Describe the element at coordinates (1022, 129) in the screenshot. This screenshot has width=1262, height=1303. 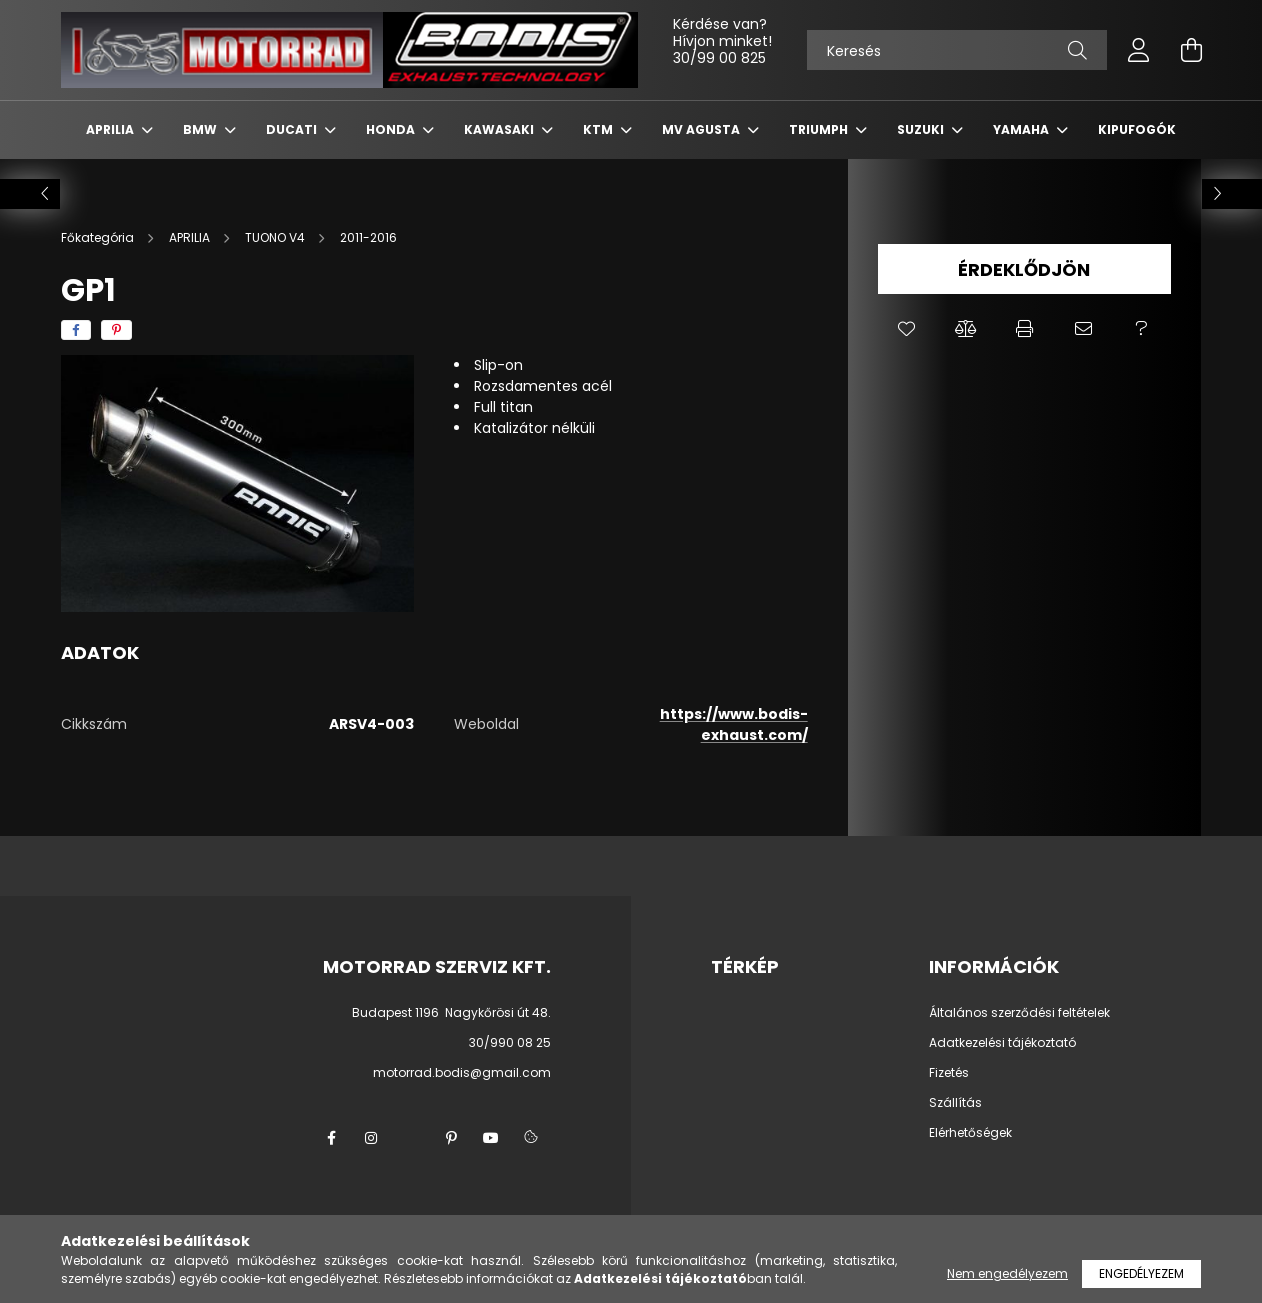
I see `YAMAHA` at that location.